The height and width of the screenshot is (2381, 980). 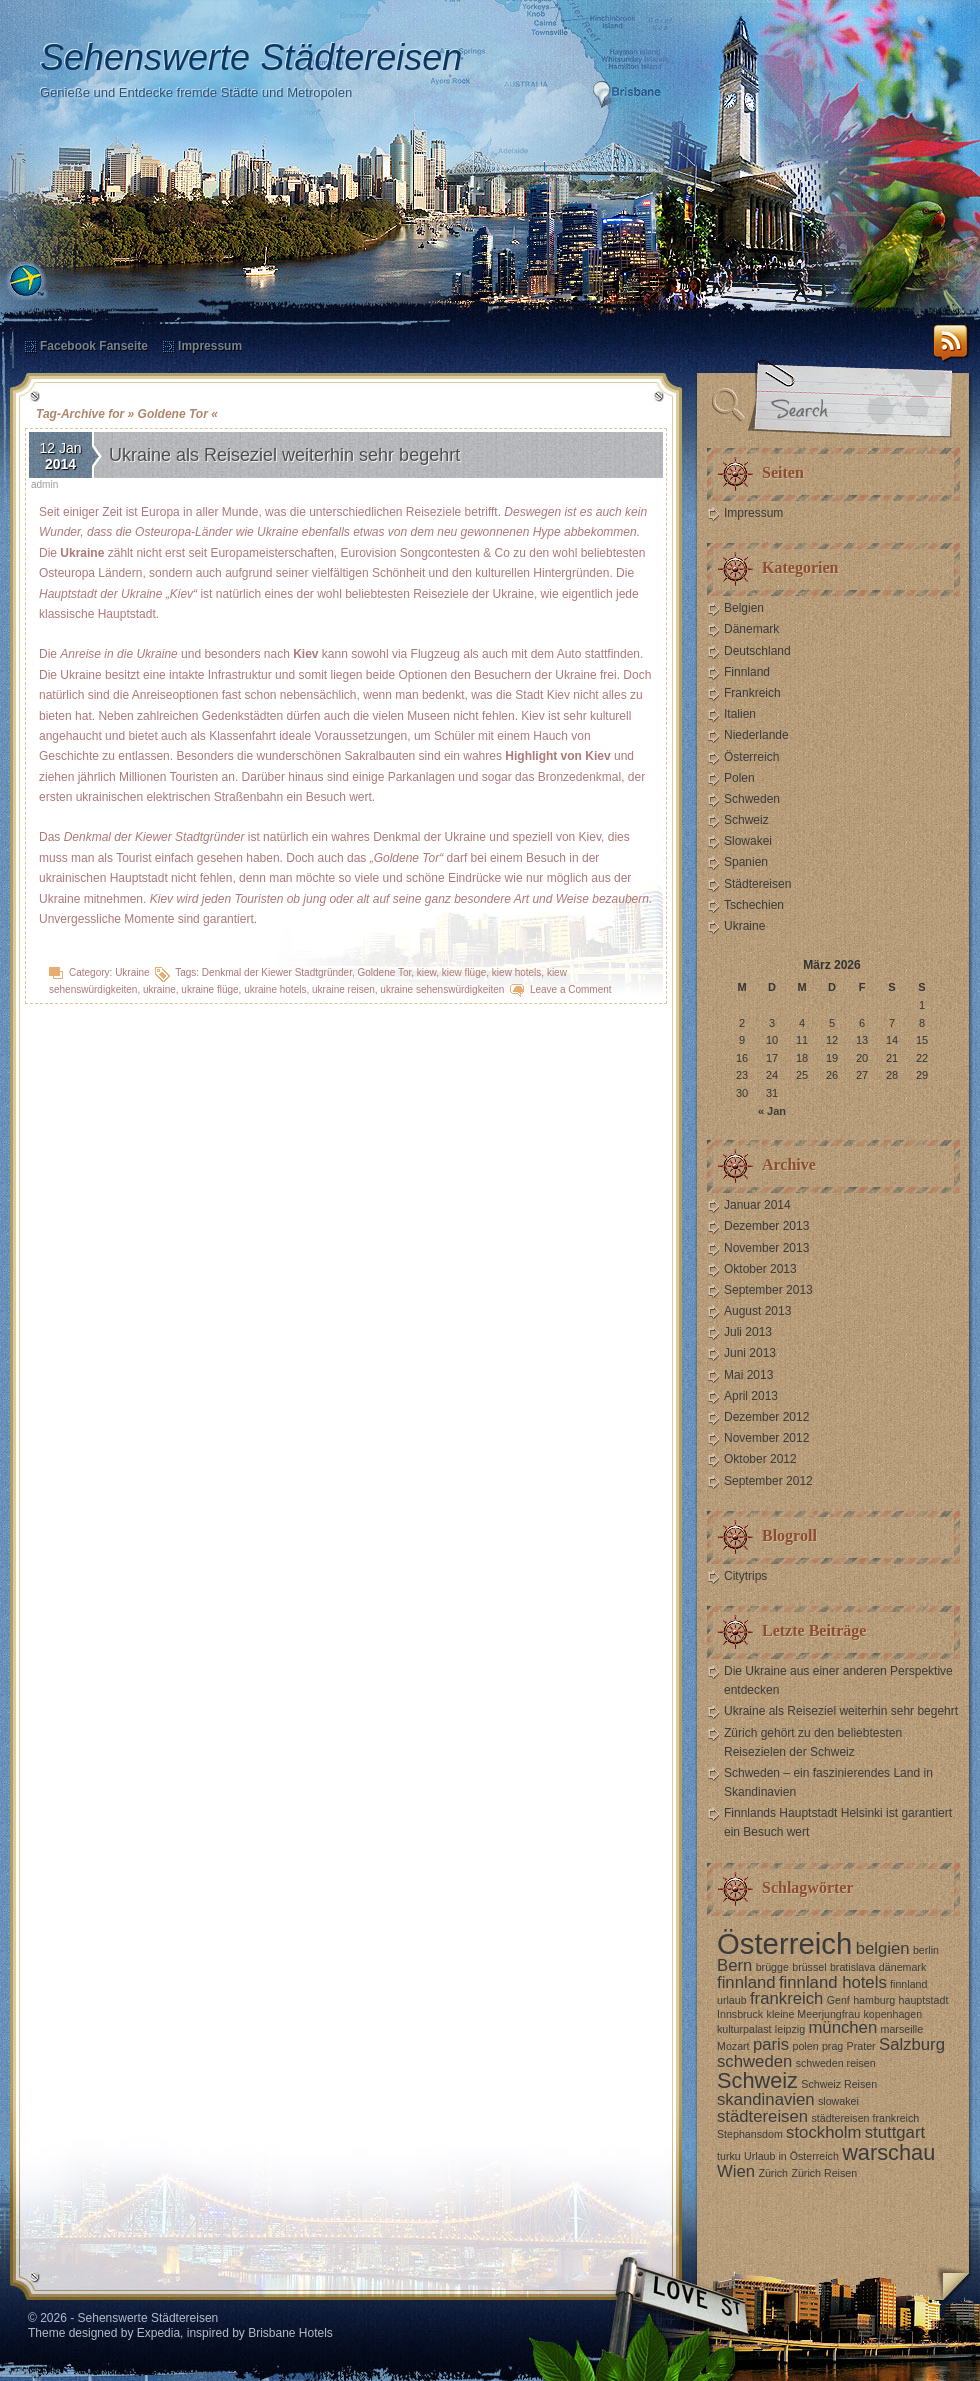 What do you see at coordinates (791, 2156) in the screenshot?
I see `Urlaub in Österreich` at bounding box center [791, 2156].